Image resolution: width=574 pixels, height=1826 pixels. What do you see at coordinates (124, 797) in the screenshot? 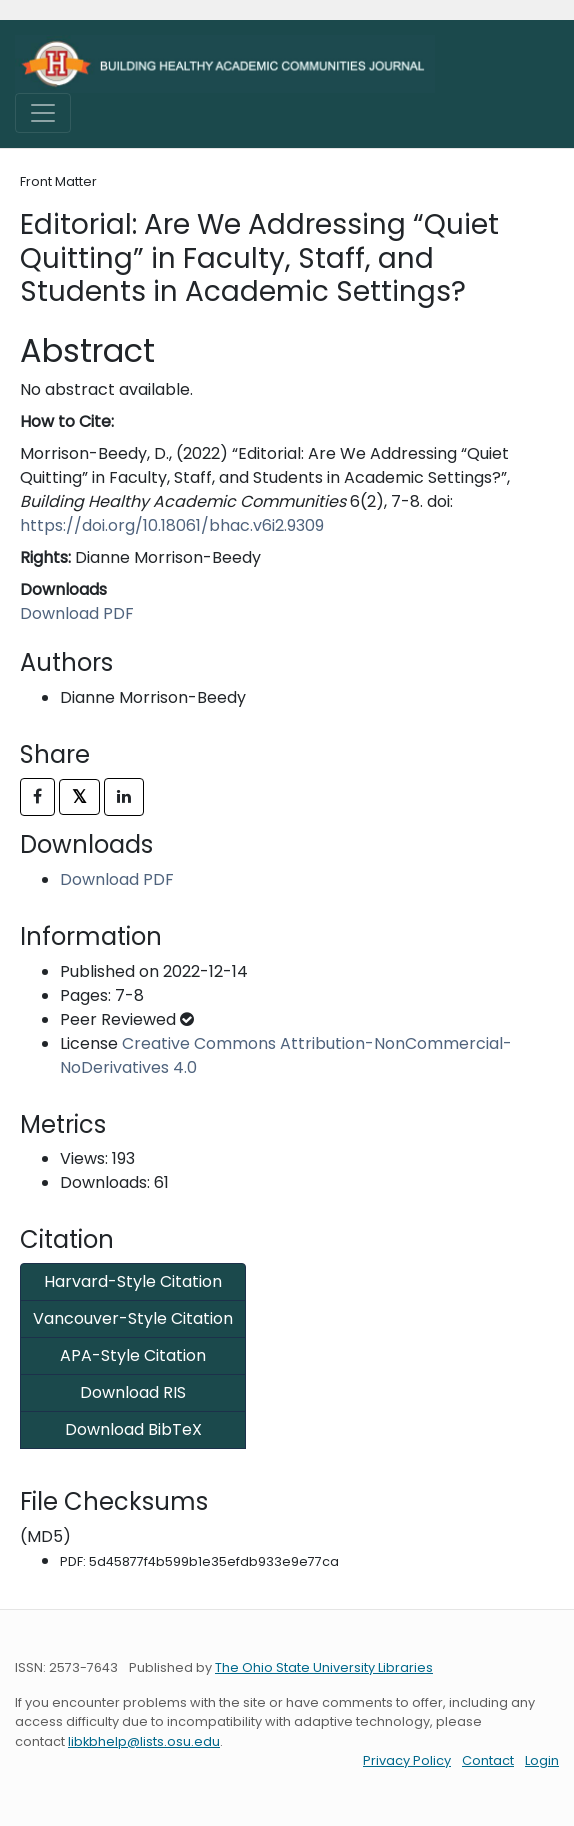
I see `[Share on LinkedIn]` at bounding box center [124, 797].